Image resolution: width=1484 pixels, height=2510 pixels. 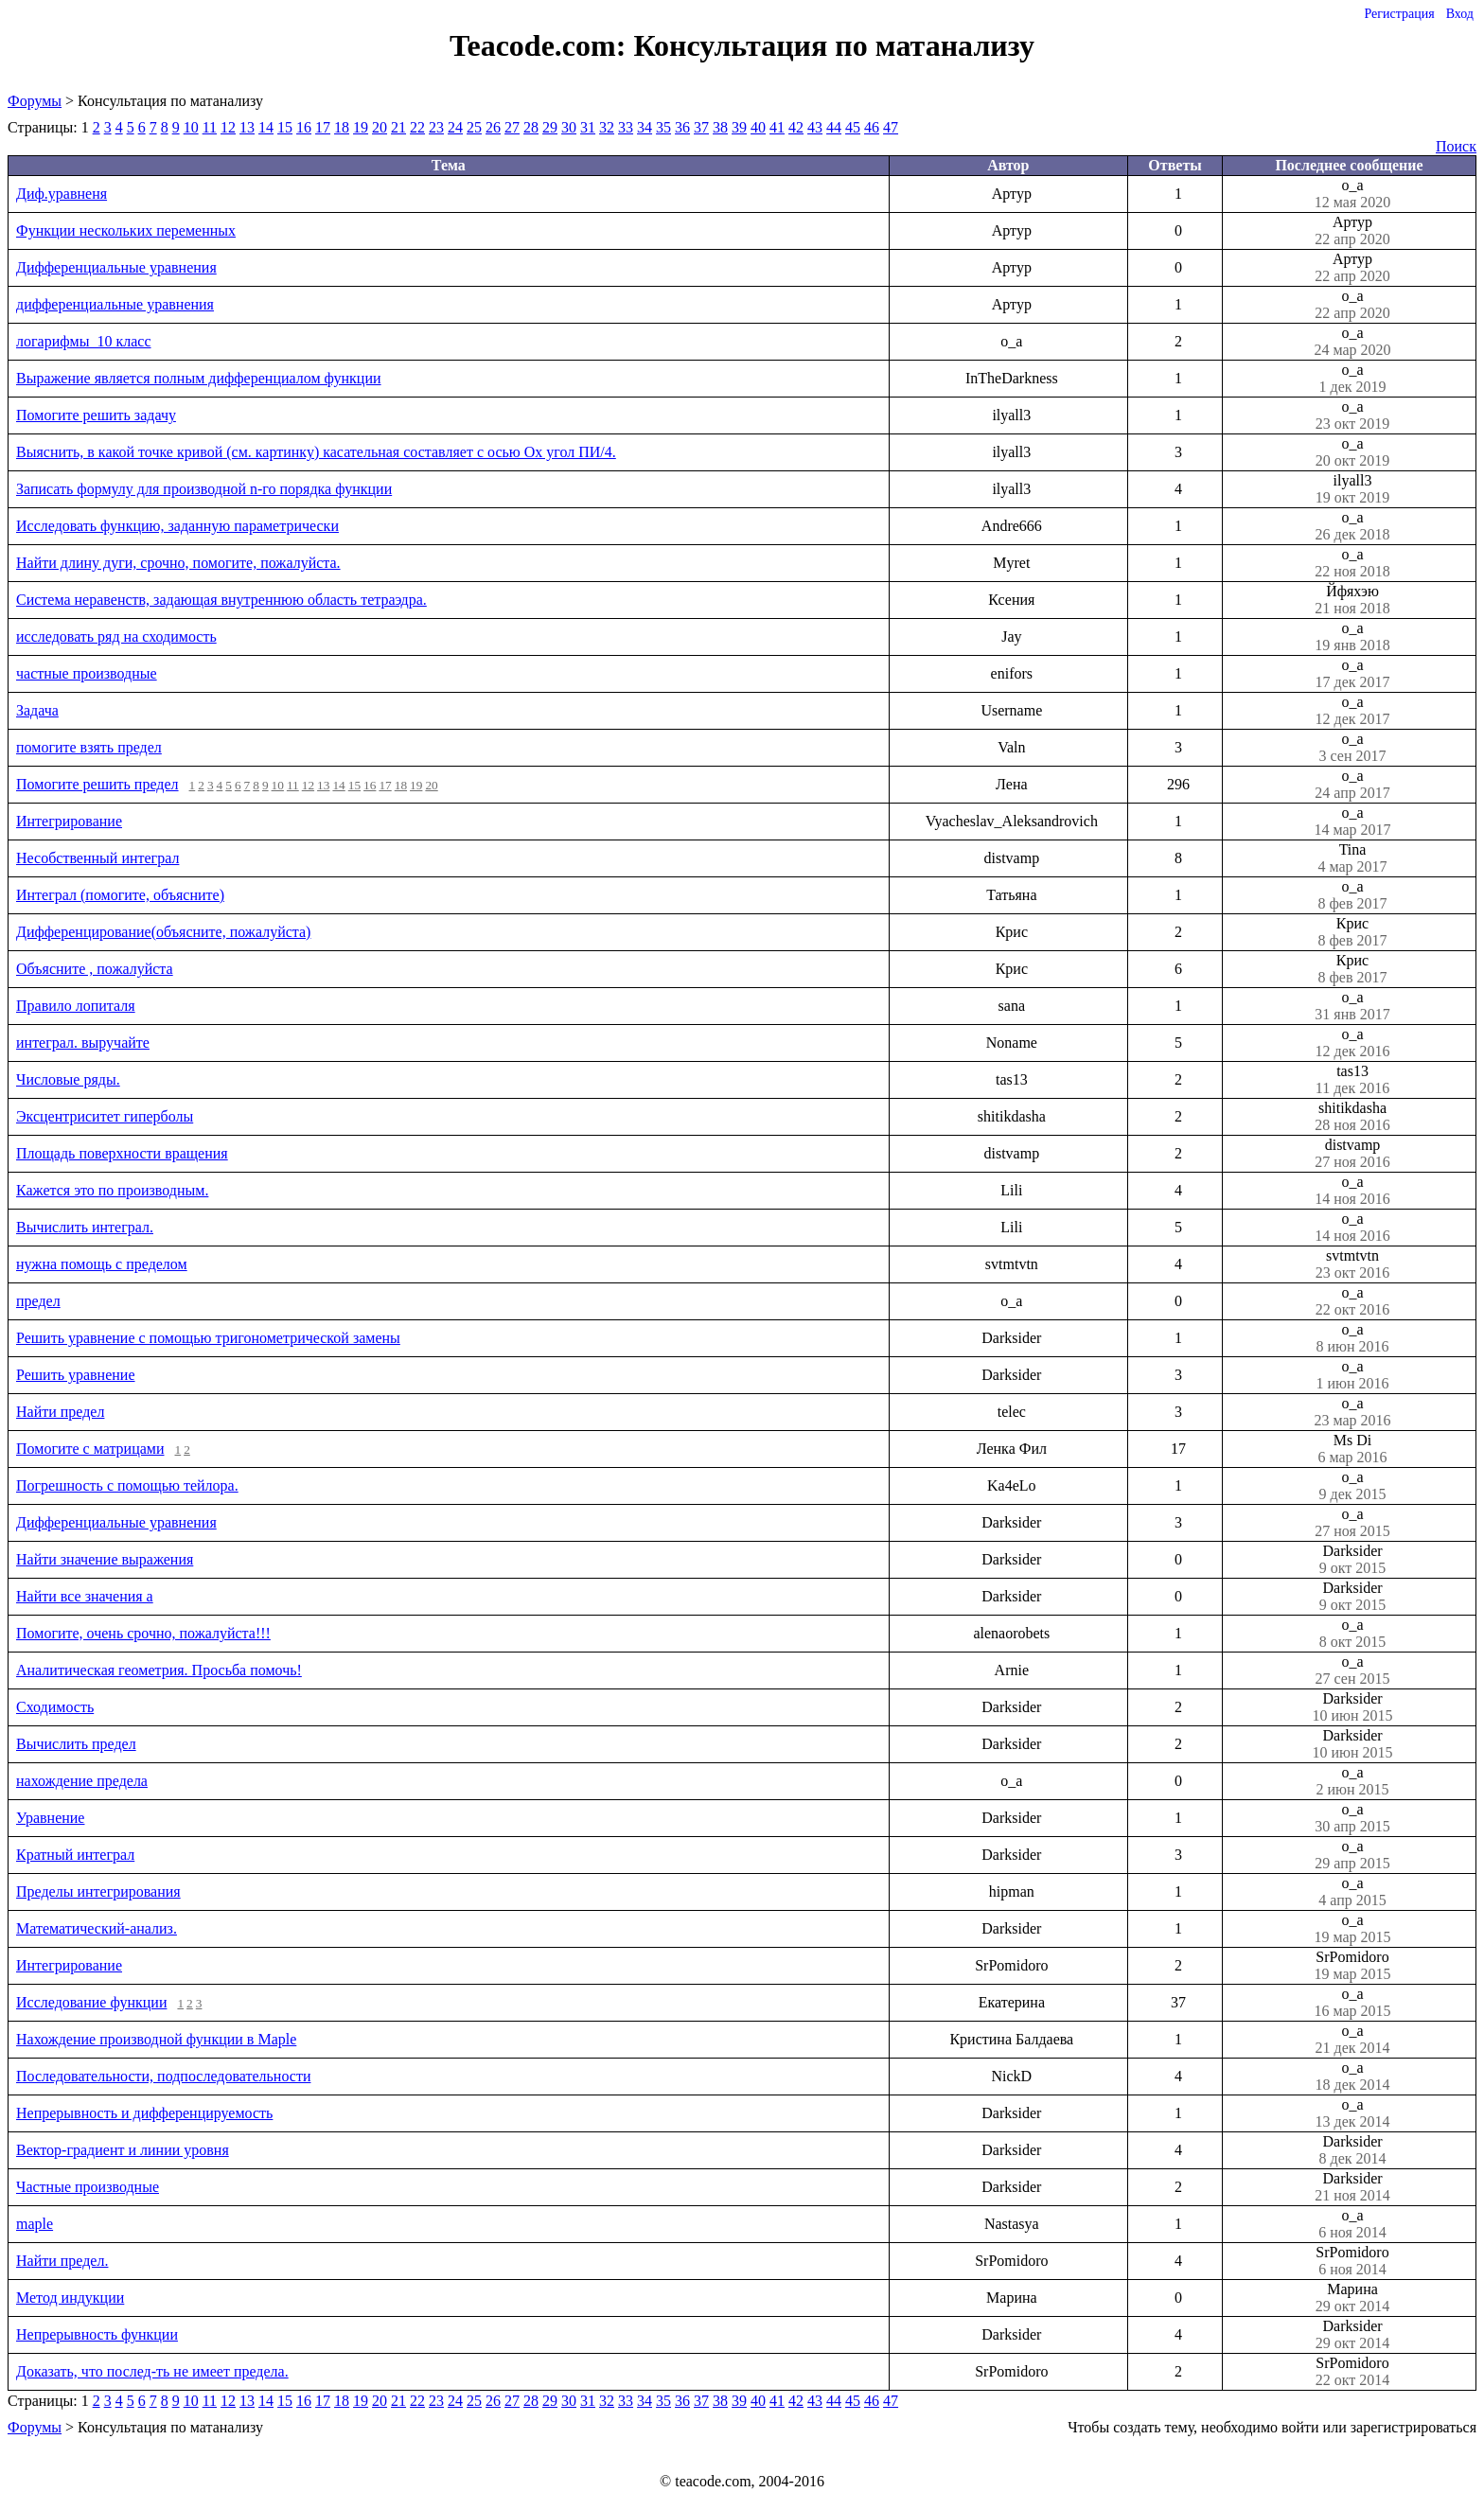 What do you see at coordinates (221, 600) in the screenshot?
I see `Система неравенств, задающая внутреннюю область тетраэдра.` at bounding box center [221, 600].